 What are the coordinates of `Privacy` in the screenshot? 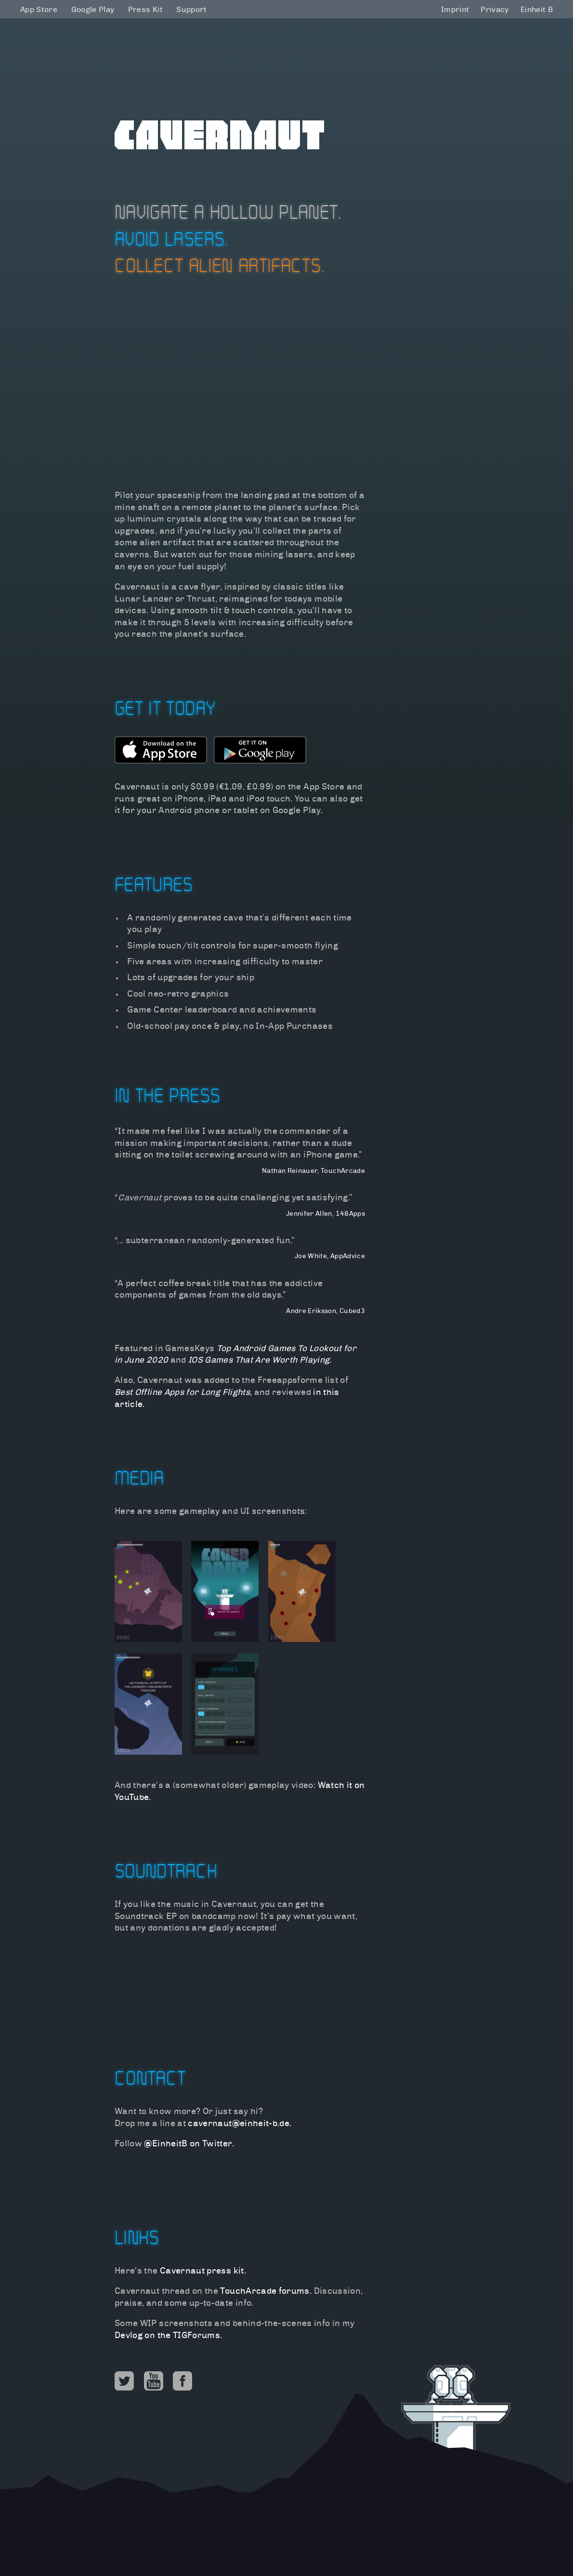 It's located at (494, 10).